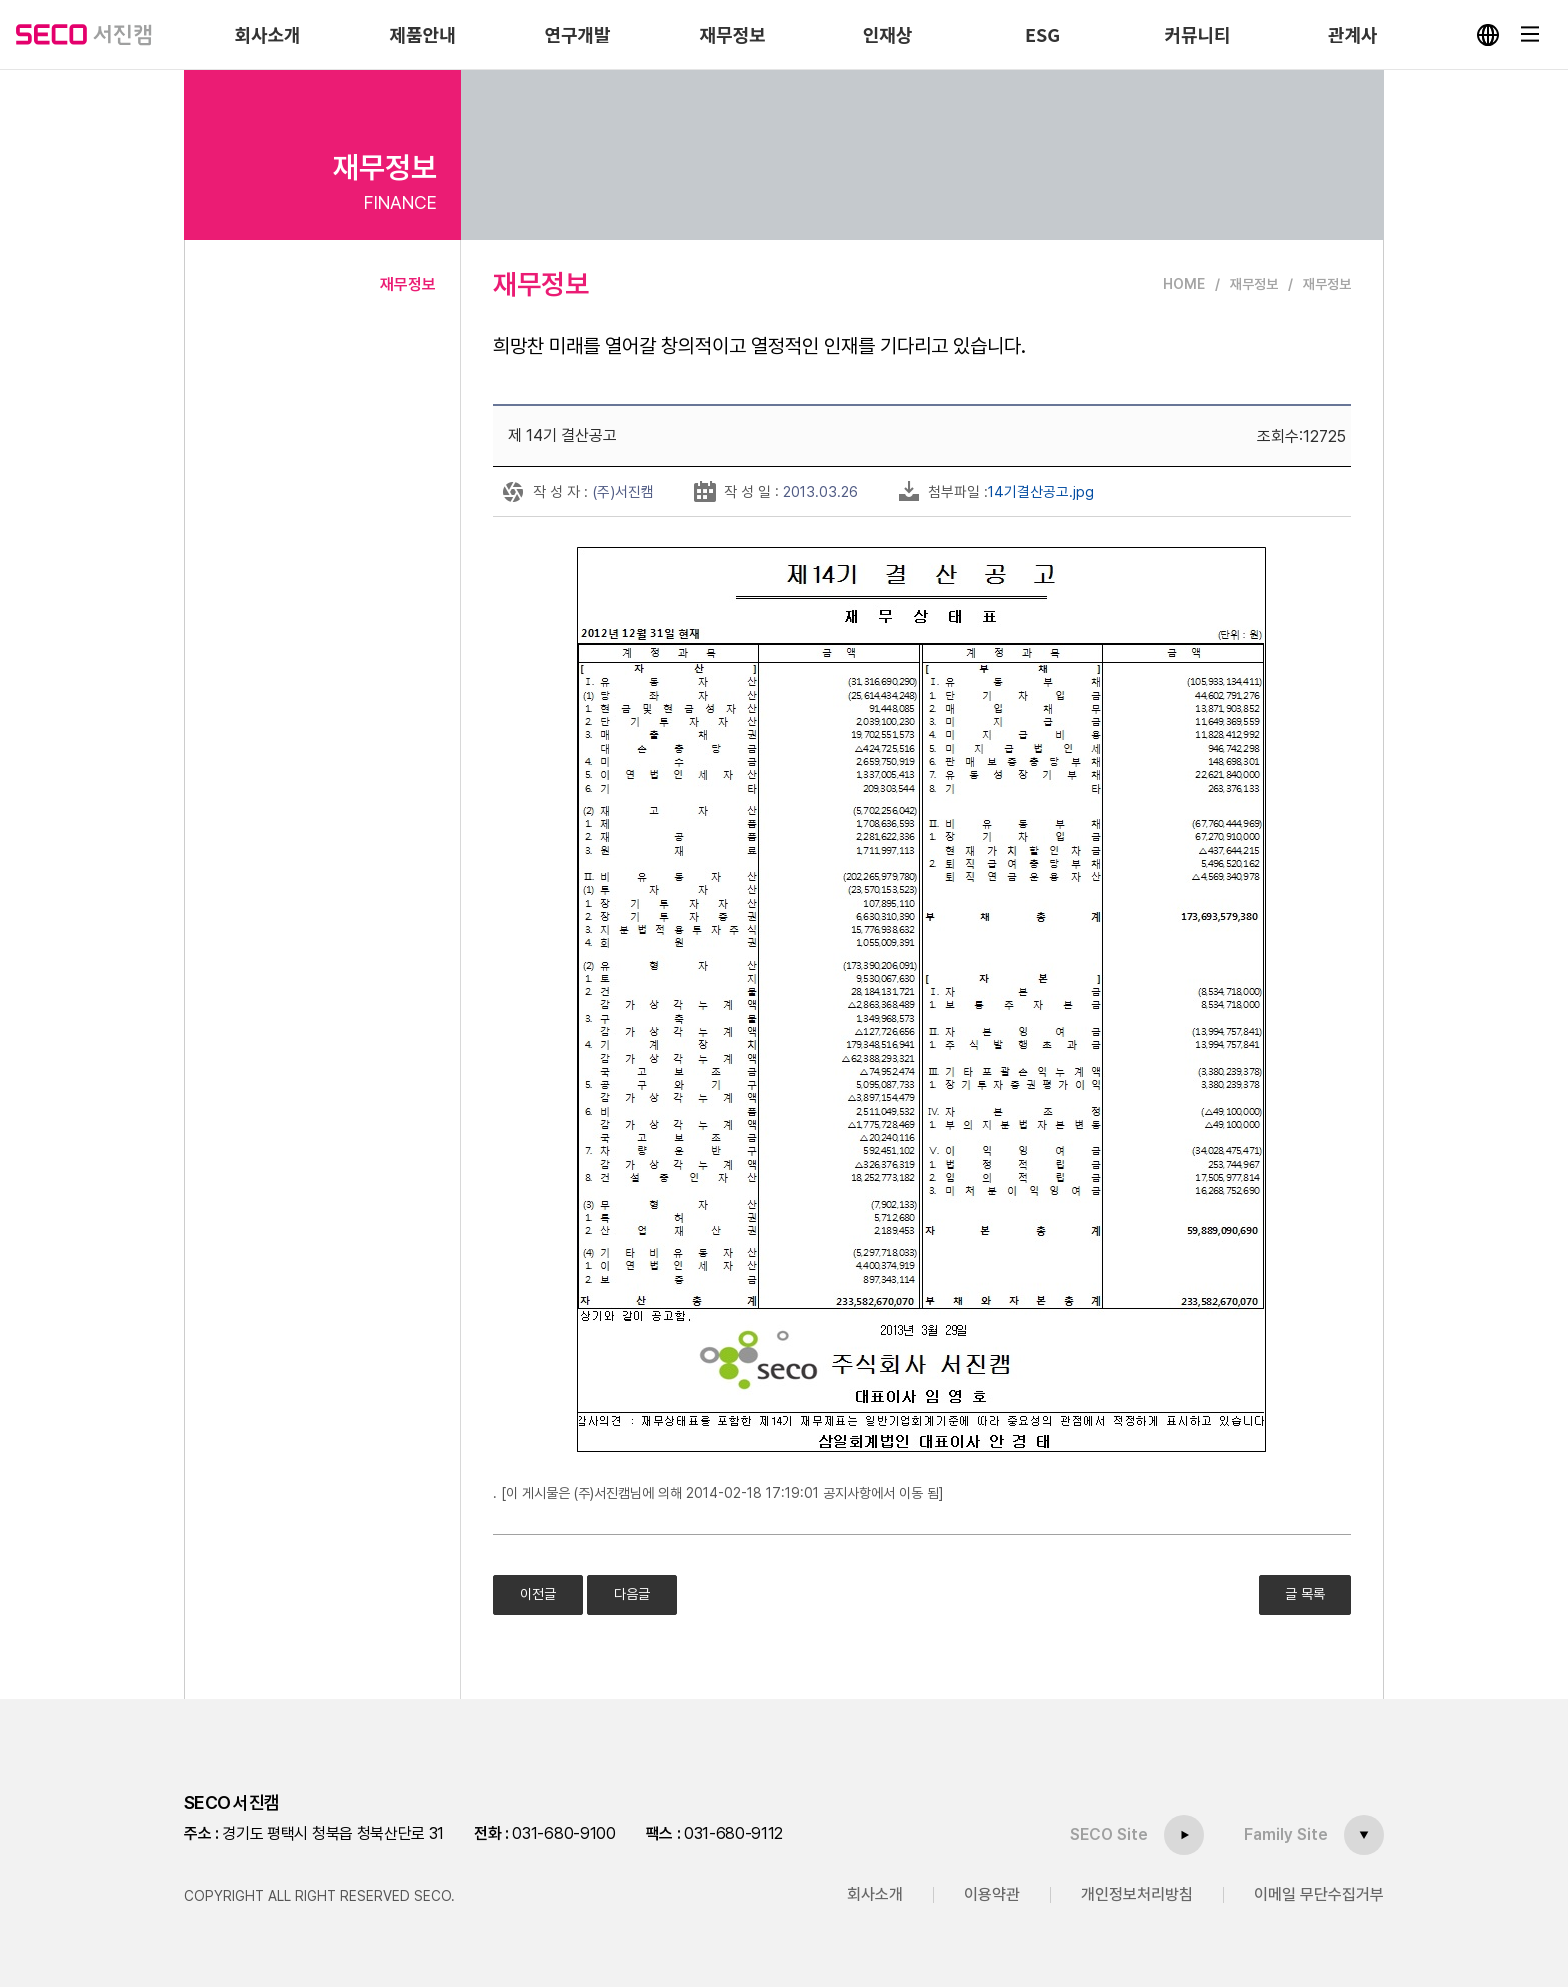  What do you see at coordinates (1184, 284) in the screenshot?
I see `HOME` at bounding box center [1184, 284].